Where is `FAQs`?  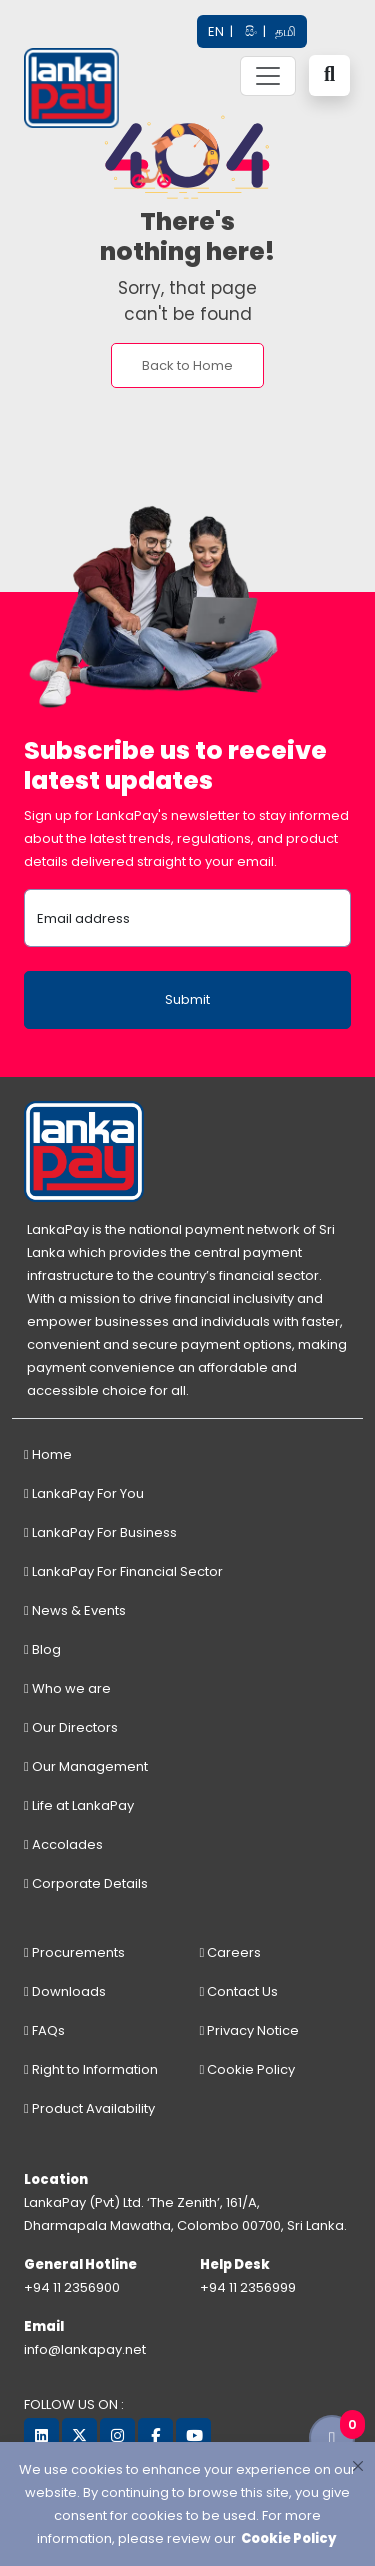 FAQs is located at coordinates (44, 2030).